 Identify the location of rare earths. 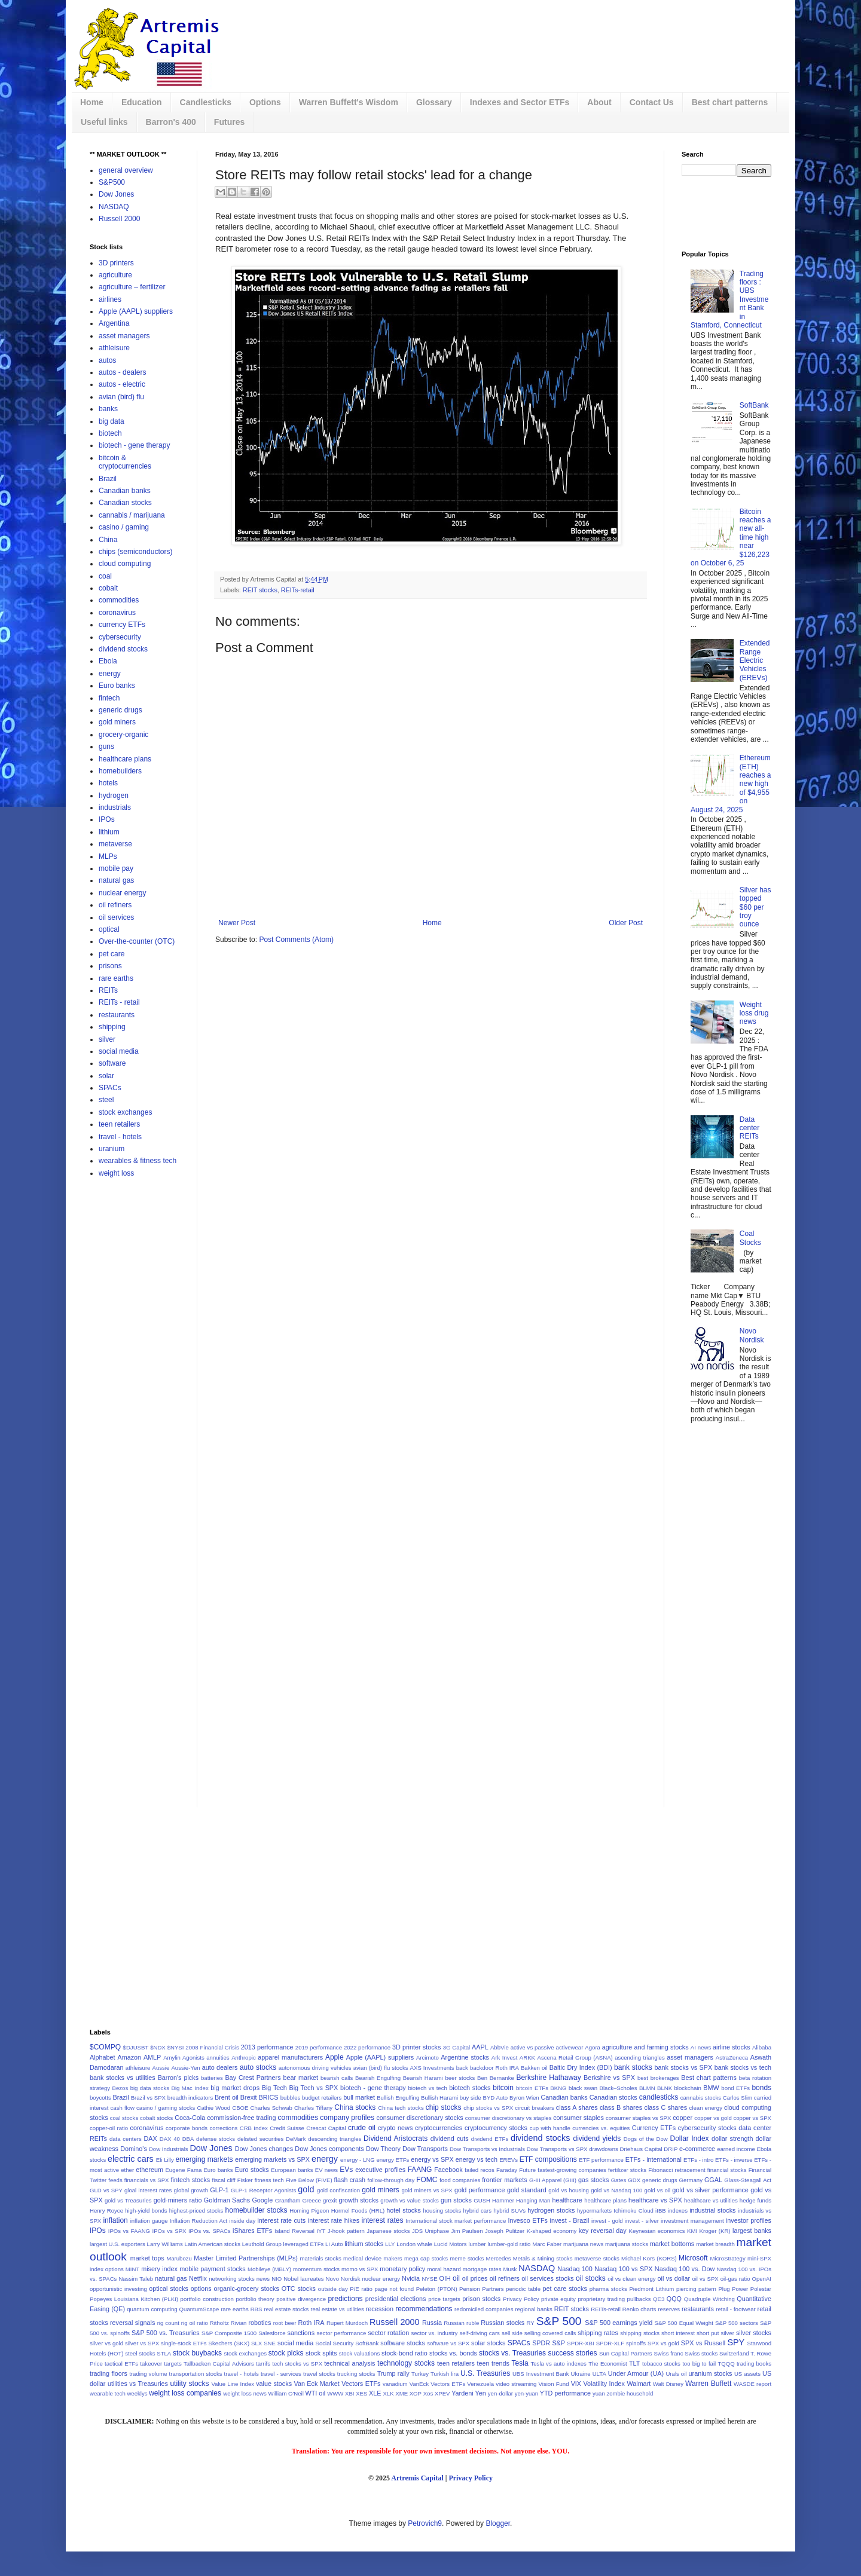
(116, 978).